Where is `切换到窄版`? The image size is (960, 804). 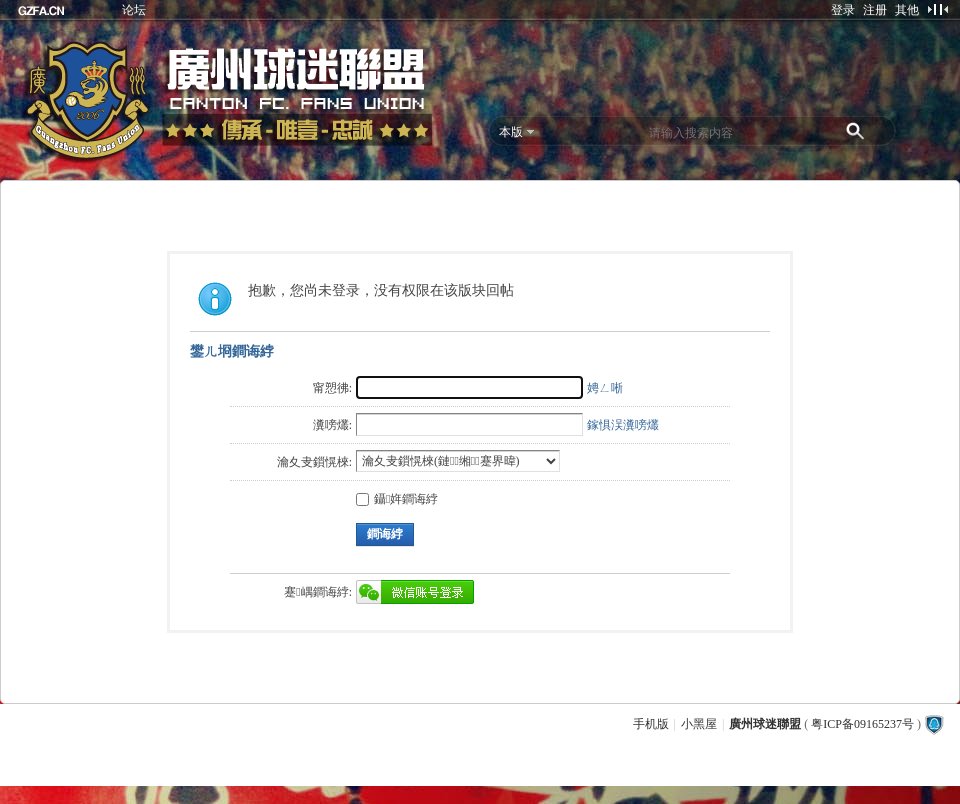
切换到窄版 is located at coordinates (937, 9).